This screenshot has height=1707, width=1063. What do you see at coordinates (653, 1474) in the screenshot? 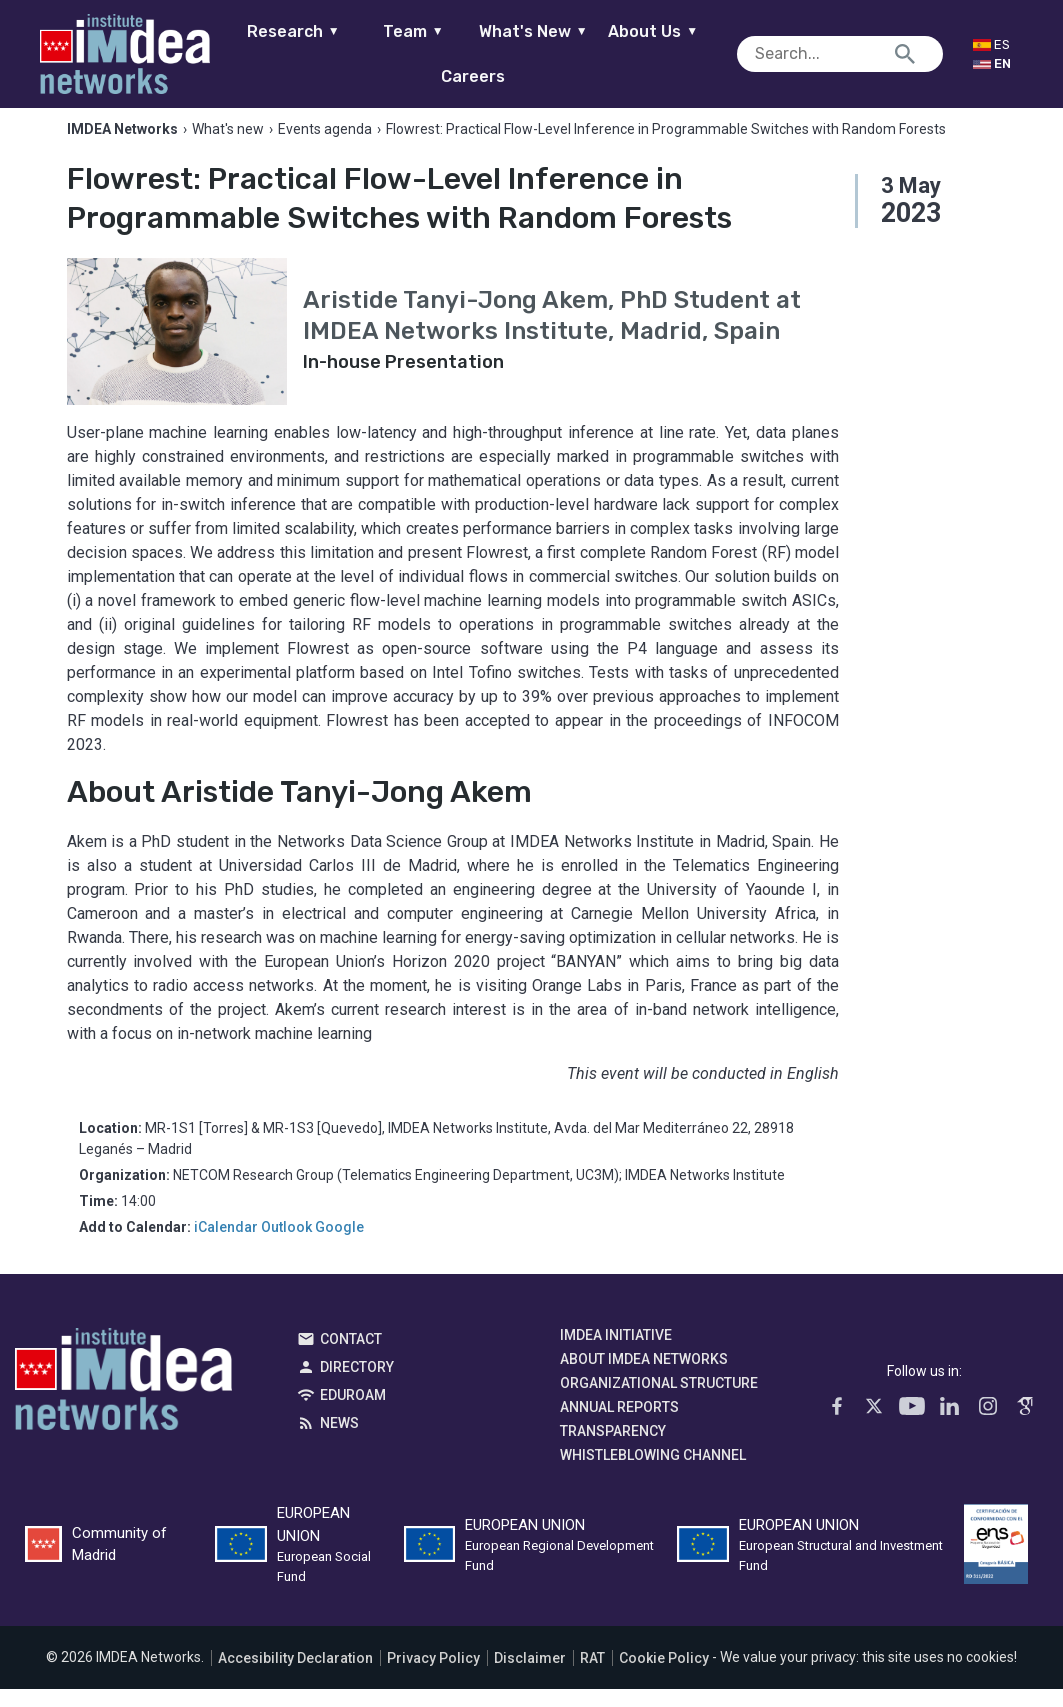
I see `Whistleblowing channel` at bounding box center [653, 1474].